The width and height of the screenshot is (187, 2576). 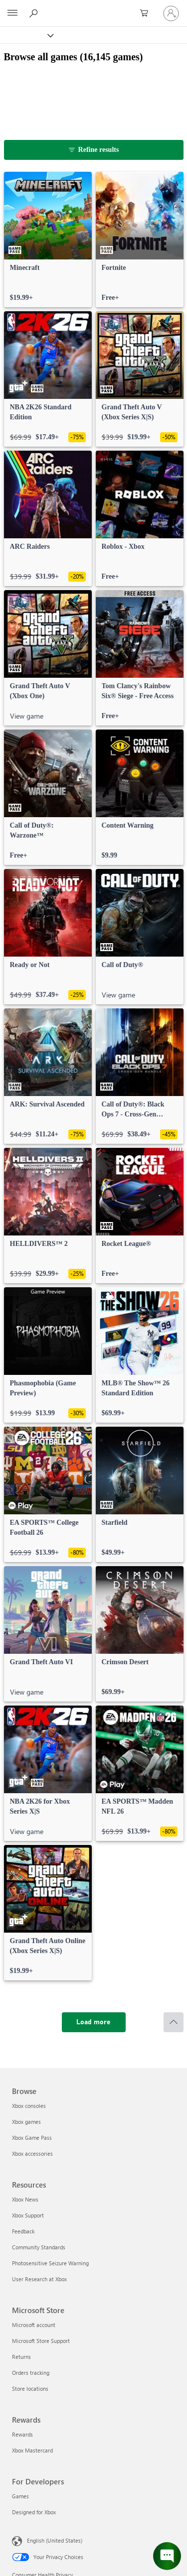 What do you see at coordinates (28, 2215) in the screenshot?
I see `Xbox Support [Xbox Support Resources]` at bounding box center [28, 2215].